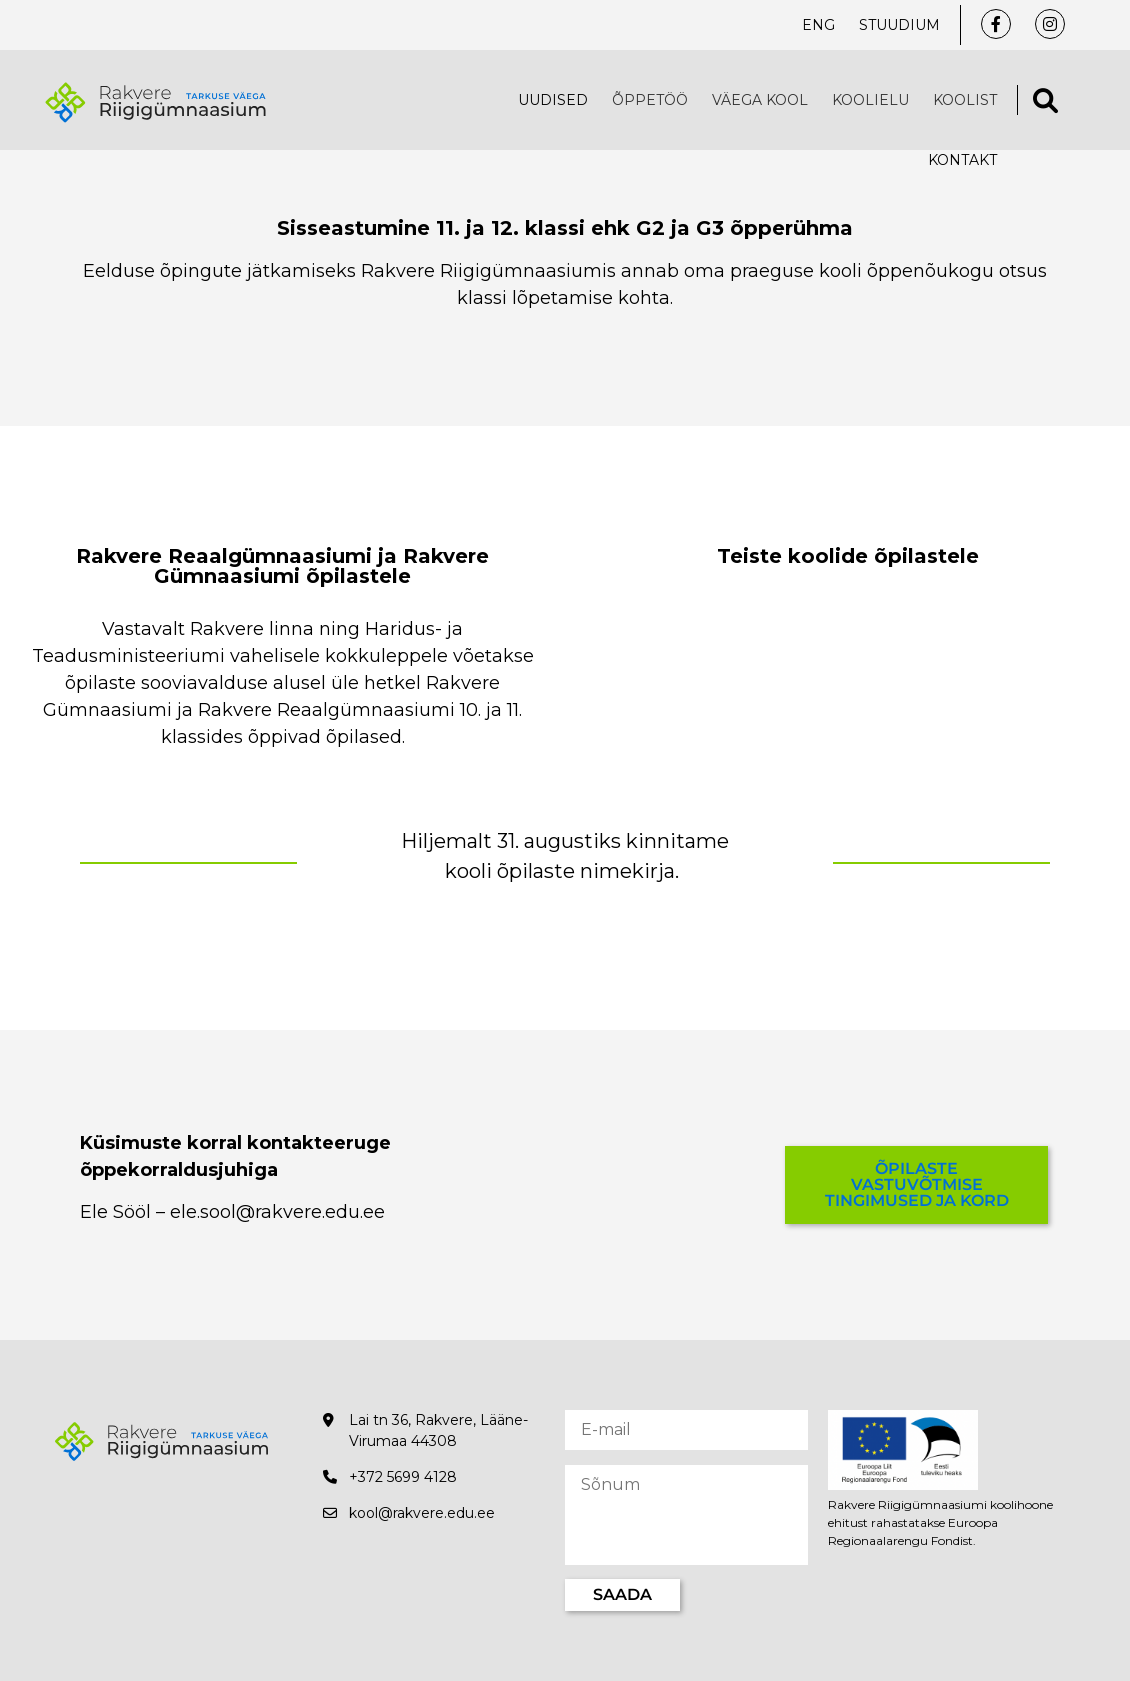  What do you see at coordinates (818, 25) in the screenshot?
I see `ENG` at bounding box center [818, 25].